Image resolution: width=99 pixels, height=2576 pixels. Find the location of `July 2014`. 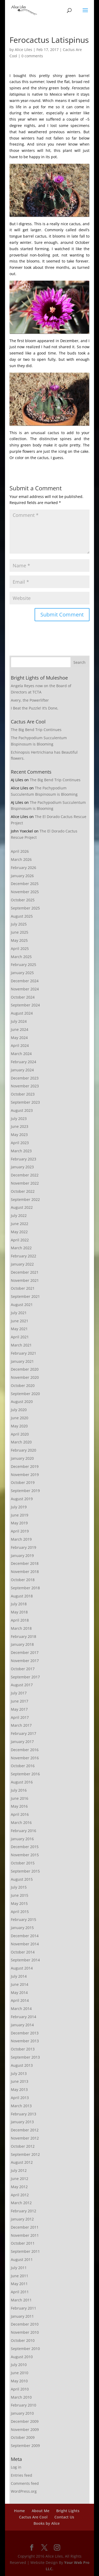

July 2014 is located at coordinates (19, 1976).